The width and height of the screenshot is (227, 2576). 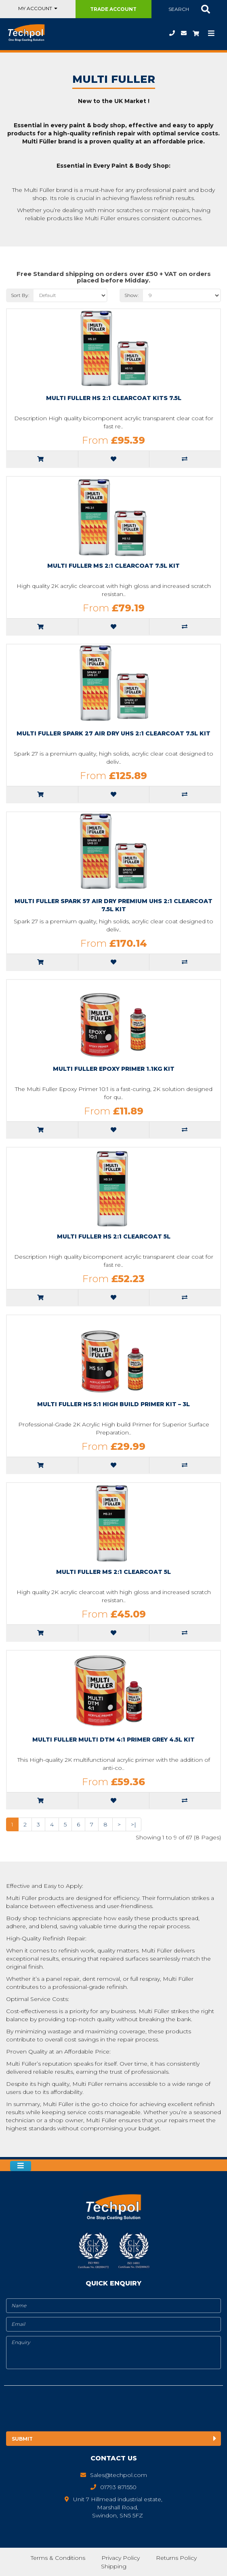 What do you see at coordinates (71, 2409) in the screenshot?
I see `[presentation]` at bounding box center [71, 2409].